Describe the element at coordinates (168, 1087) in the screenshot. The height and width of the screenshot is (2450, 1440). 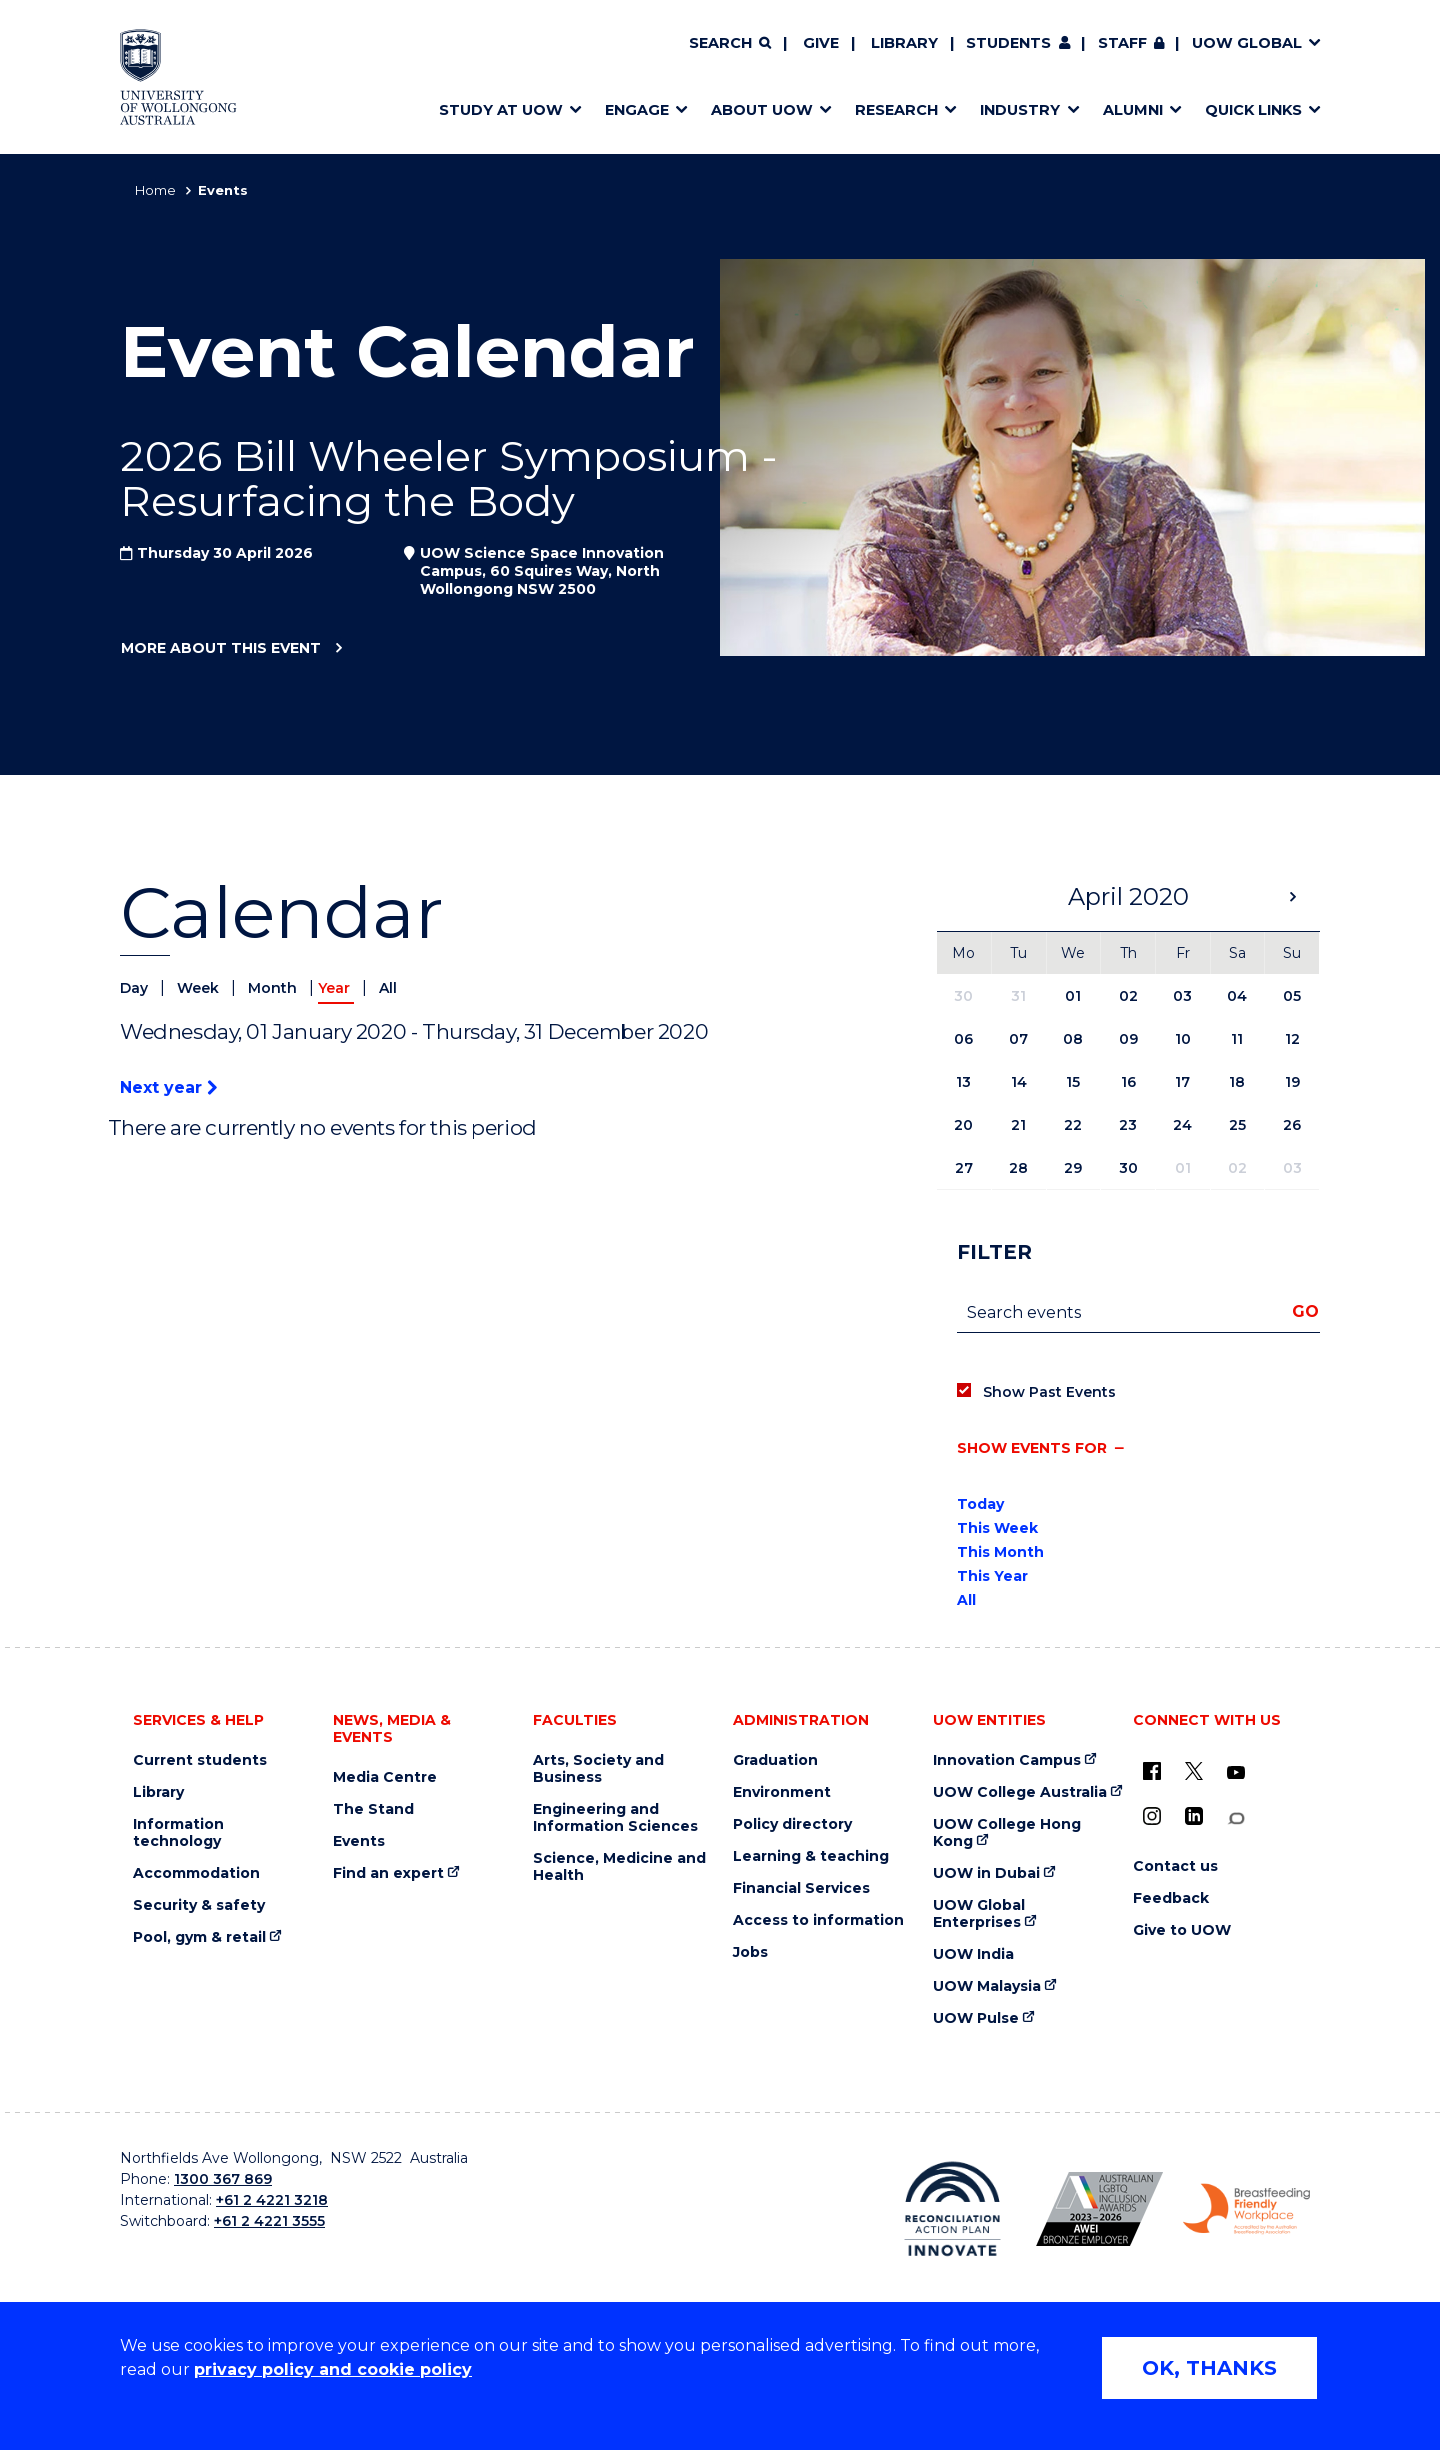
I see `Next year` at that location.